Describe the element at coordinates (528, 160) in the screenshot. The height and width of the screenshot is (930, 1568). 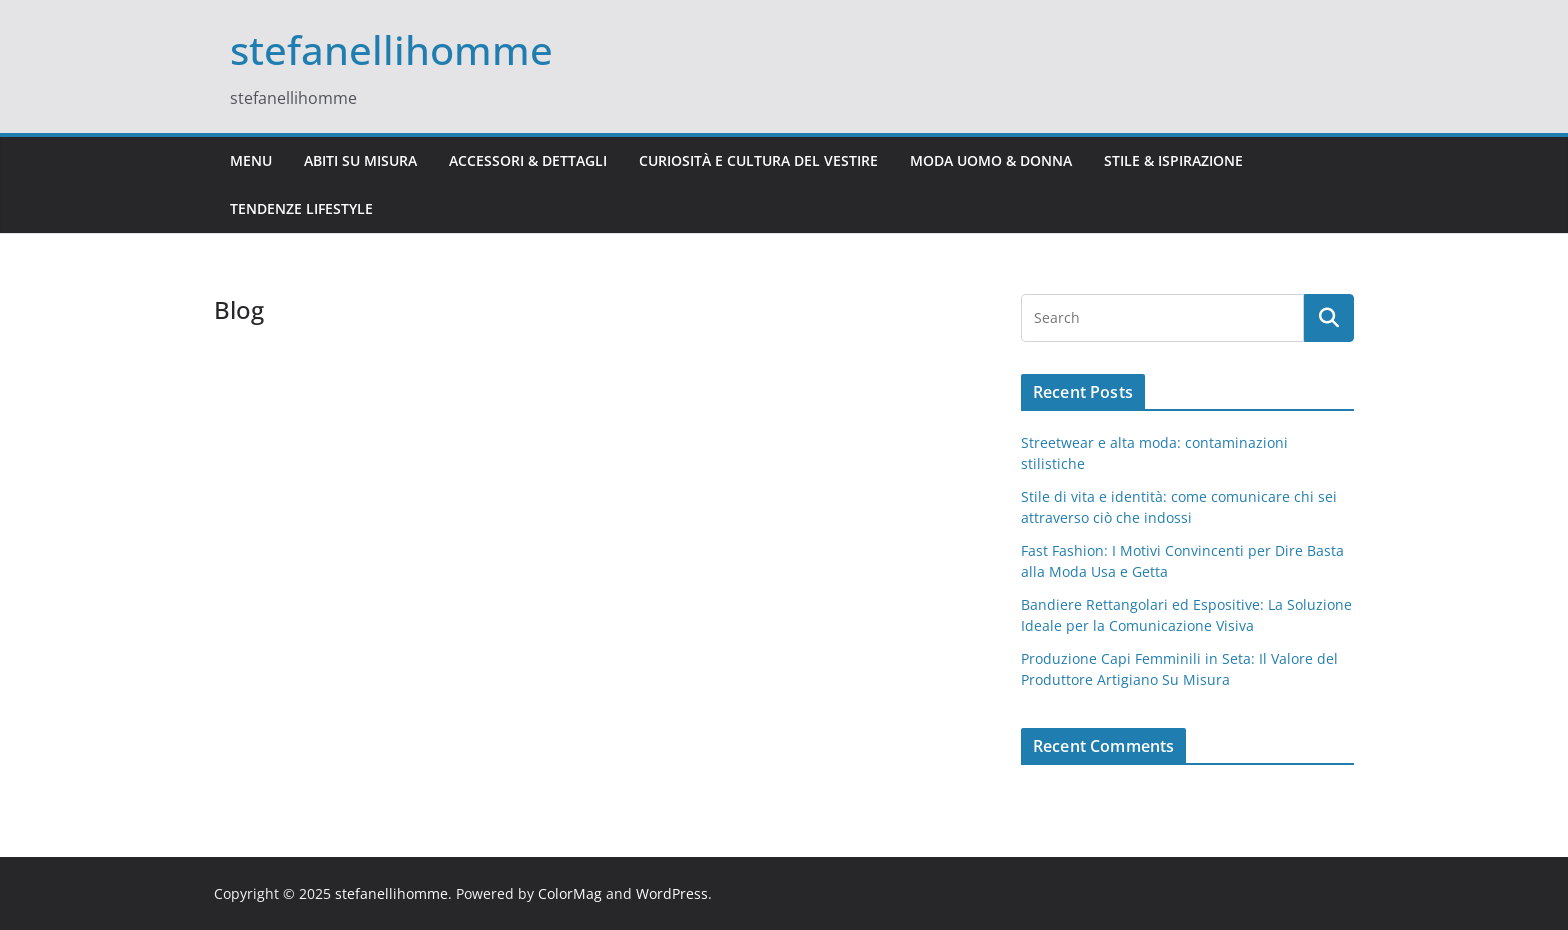
I see `Accessori & Dettagli` at that location.